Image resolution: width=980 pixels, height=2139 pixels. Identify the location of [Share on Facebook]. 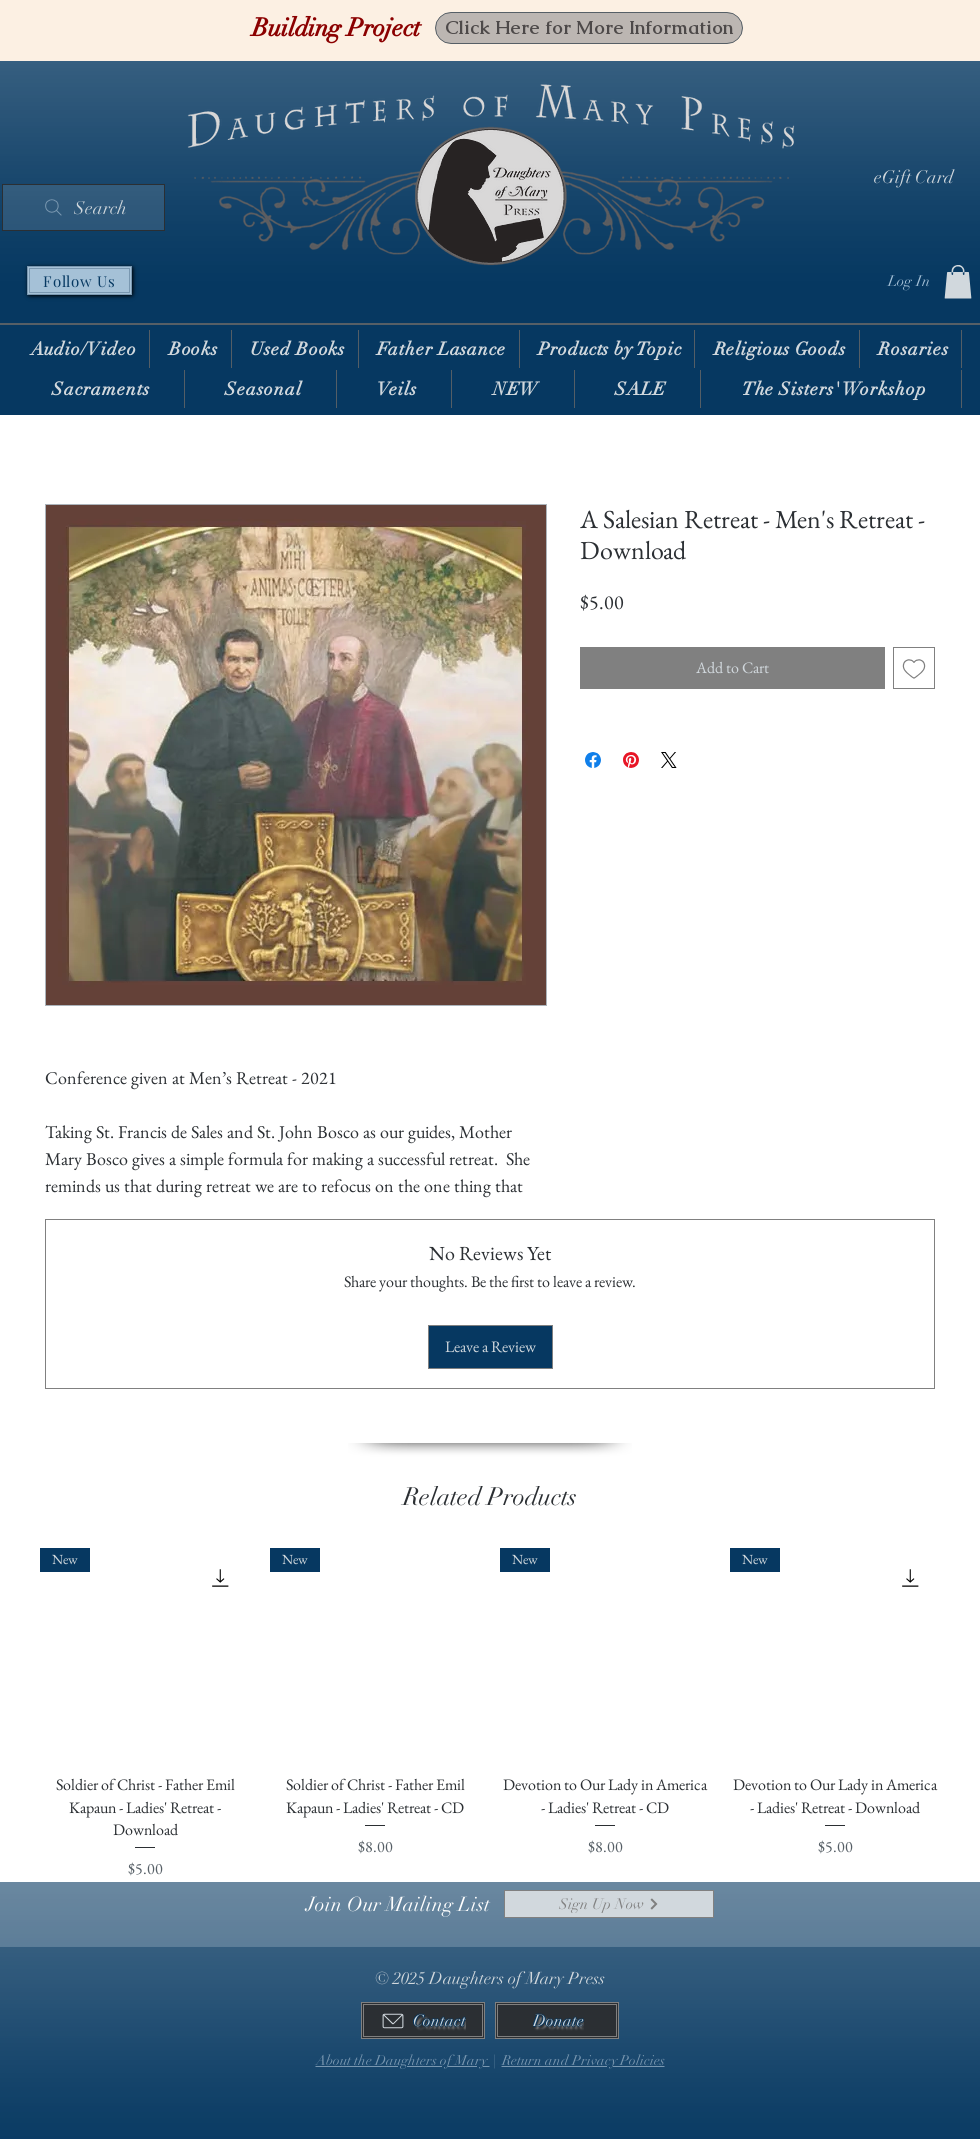
(593, 760).